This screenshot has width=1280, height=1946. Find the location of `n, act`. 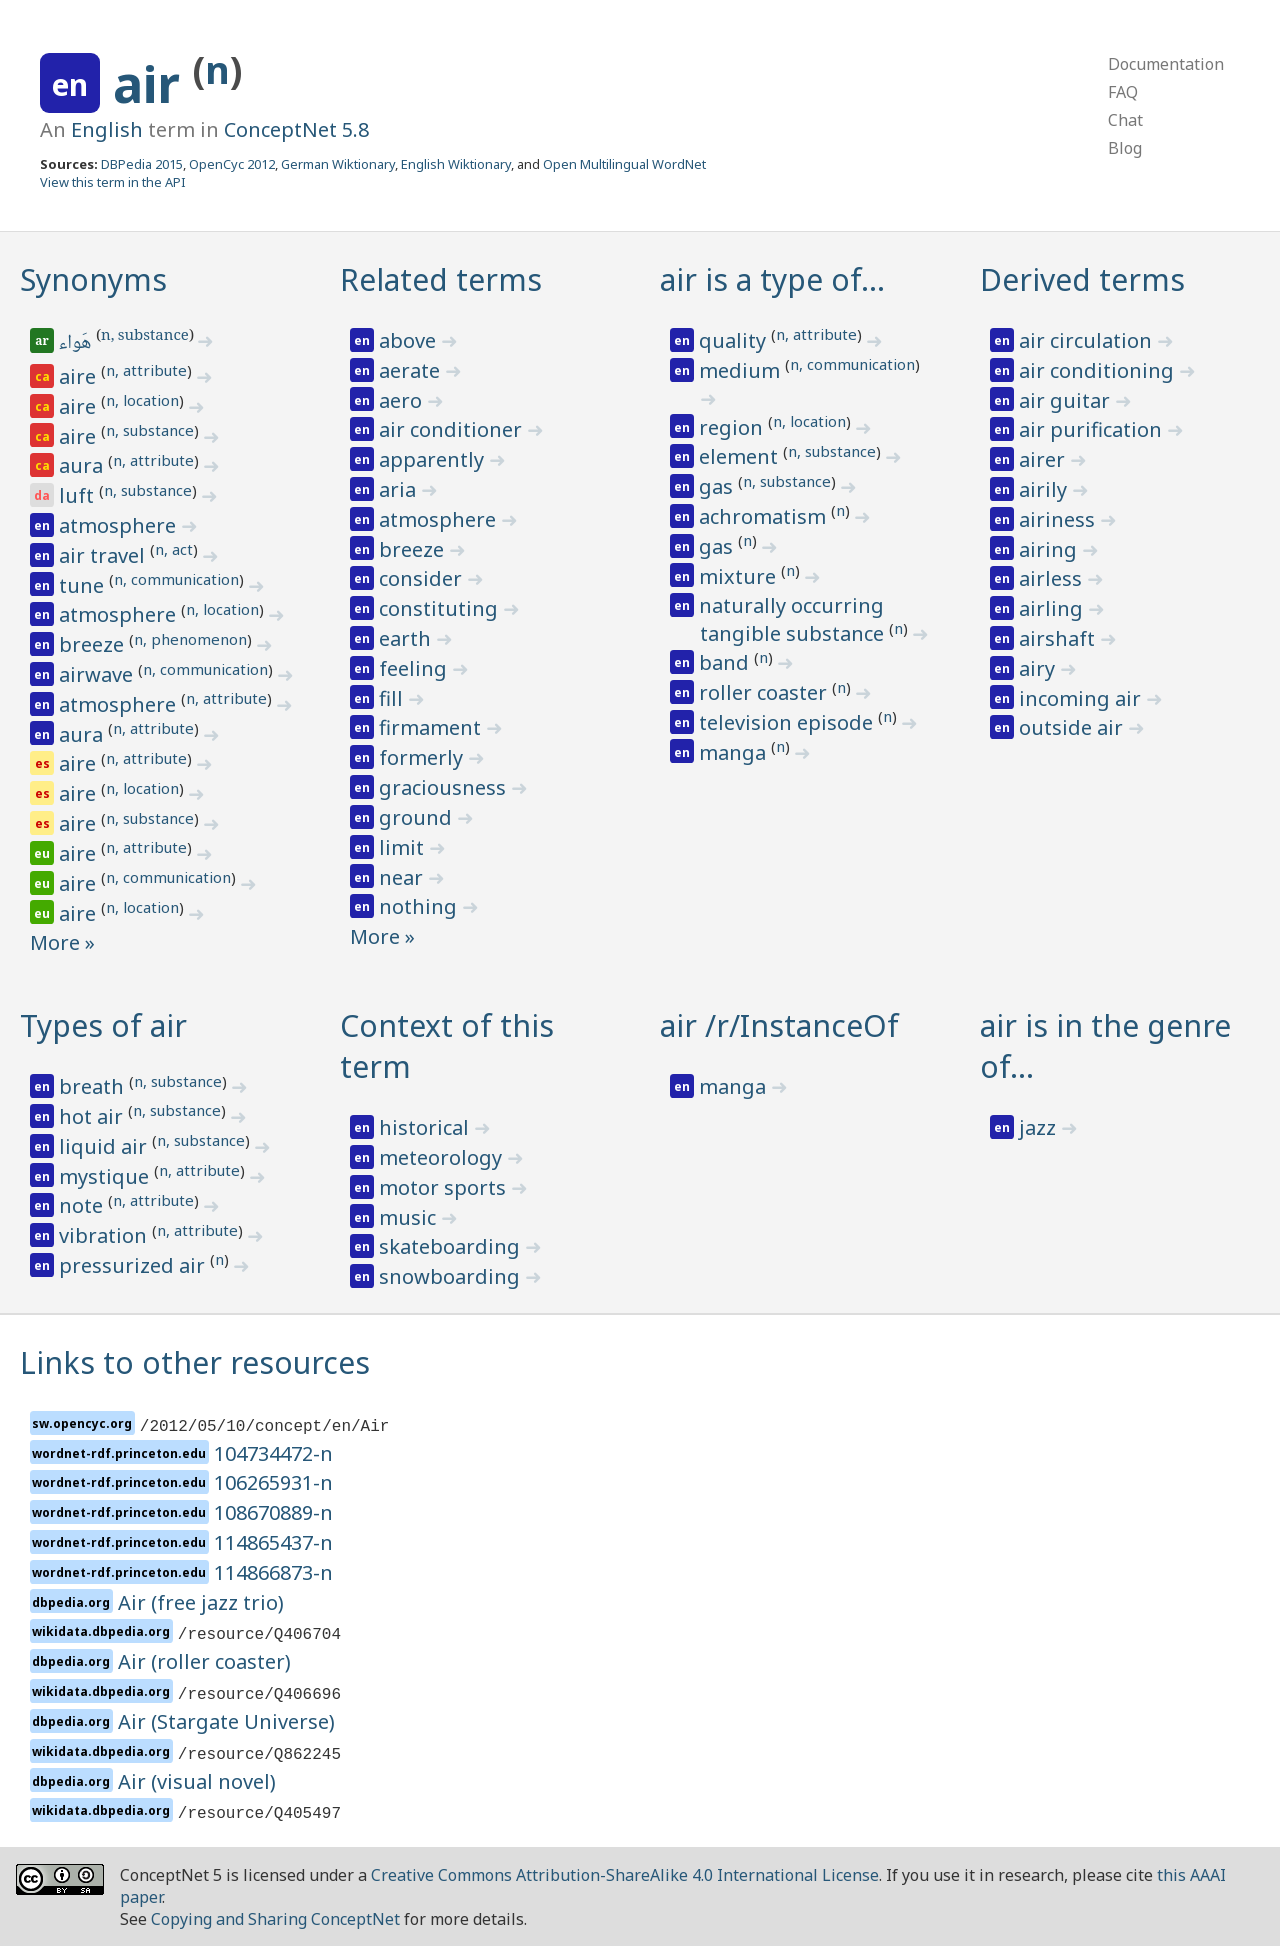

n, act is located at coordinates (174, 549).